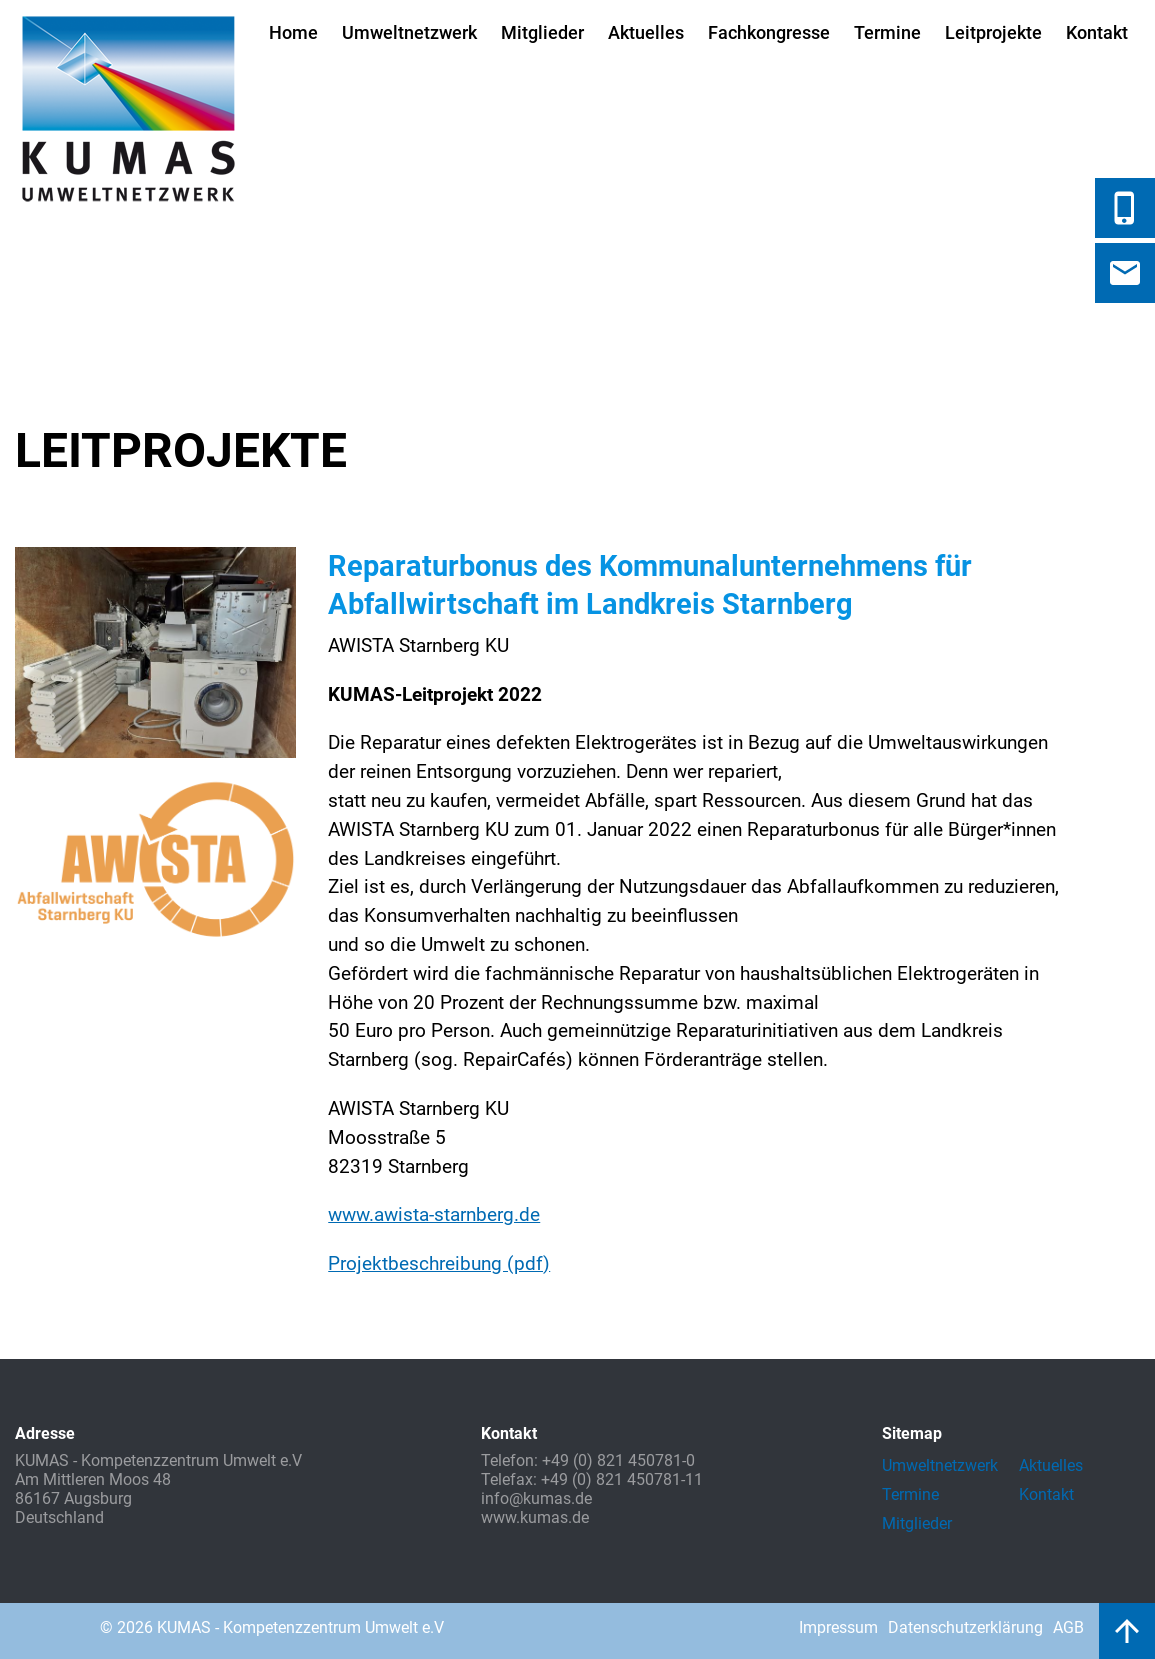  I want to click on Leitprojekte, so click(993, 32).